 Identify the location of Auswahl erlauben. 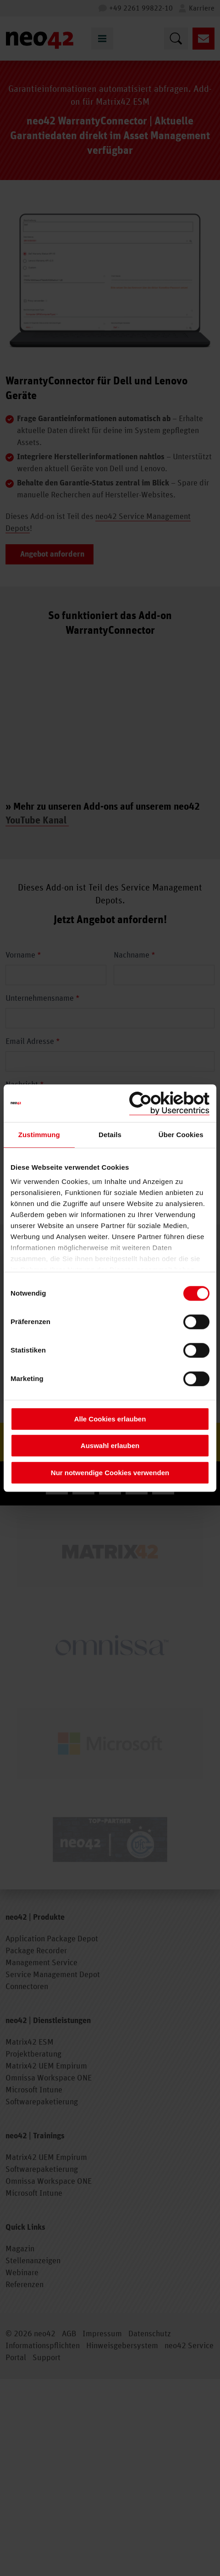
(110, 1446).